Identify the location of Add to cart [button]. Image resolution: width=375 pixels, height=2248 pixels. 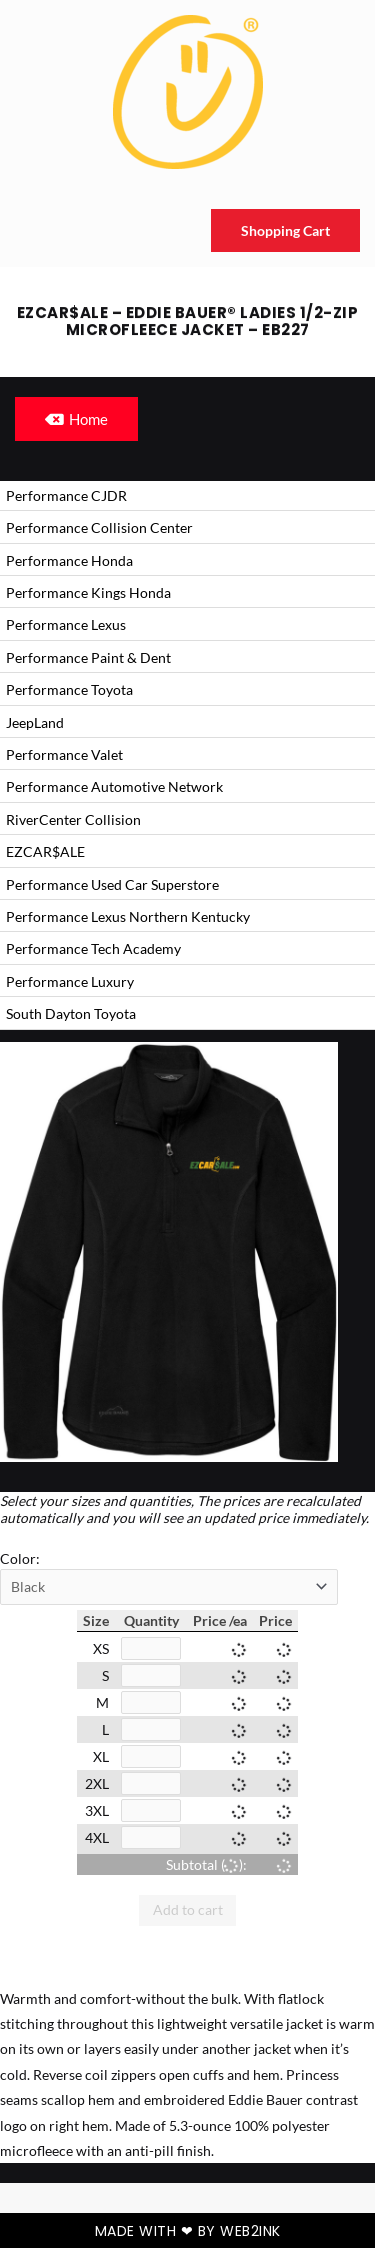
(188, 1909).